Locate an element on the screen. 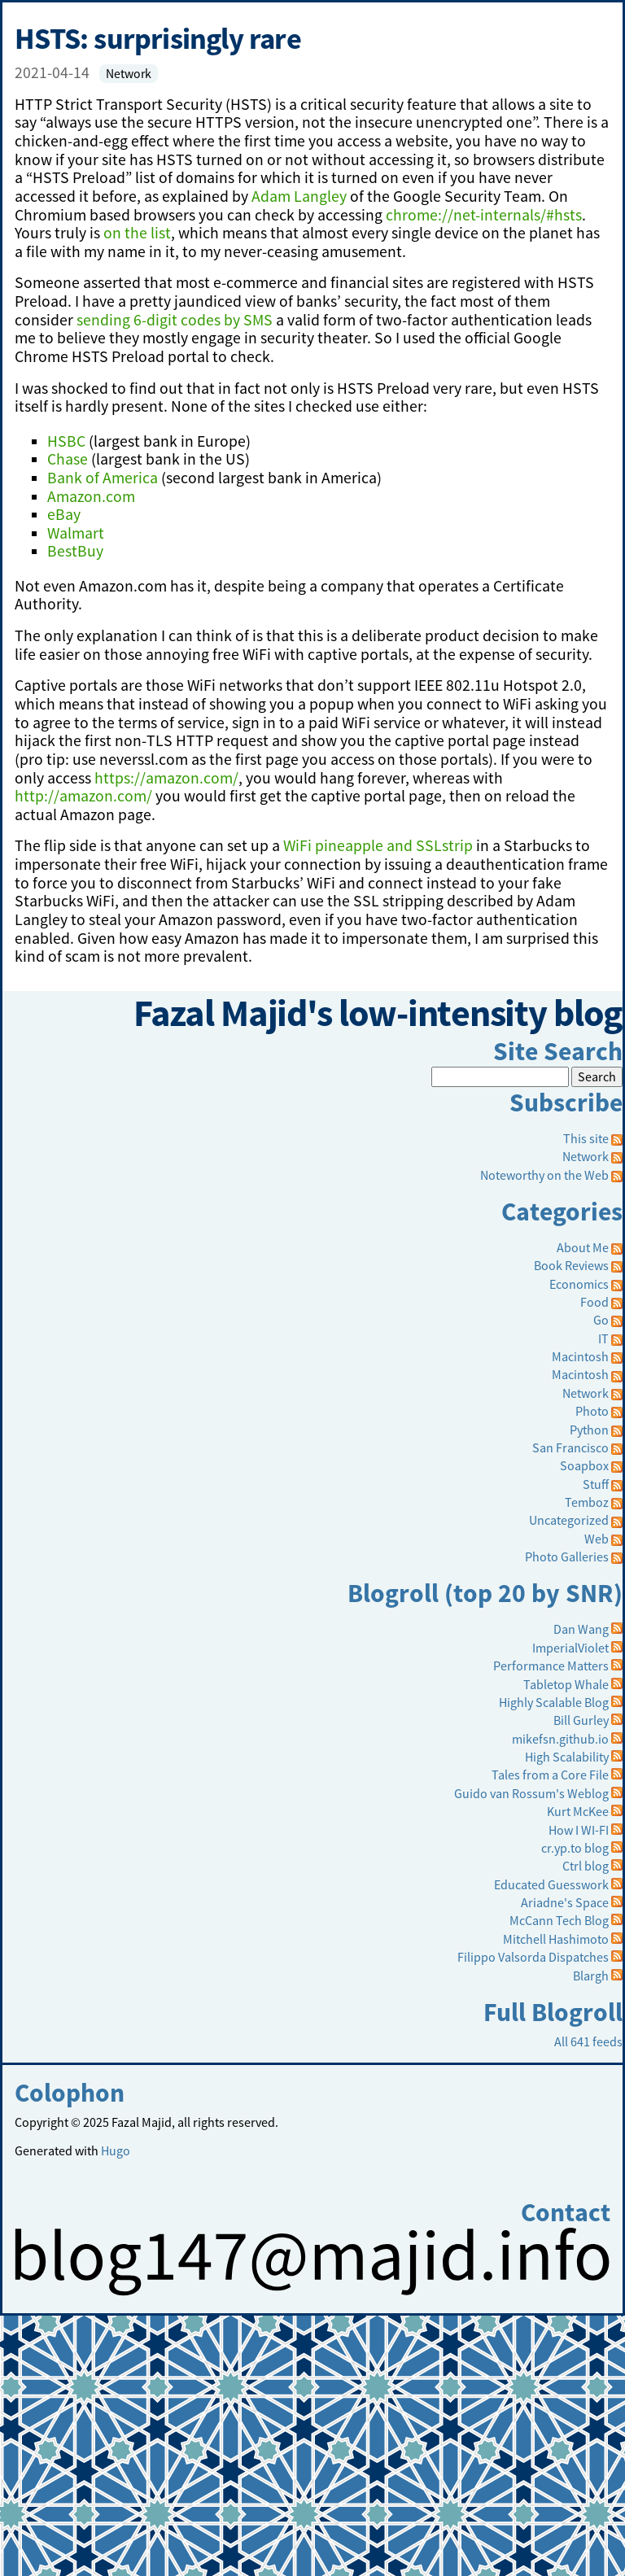  Network is located at coordinates (128, 73).